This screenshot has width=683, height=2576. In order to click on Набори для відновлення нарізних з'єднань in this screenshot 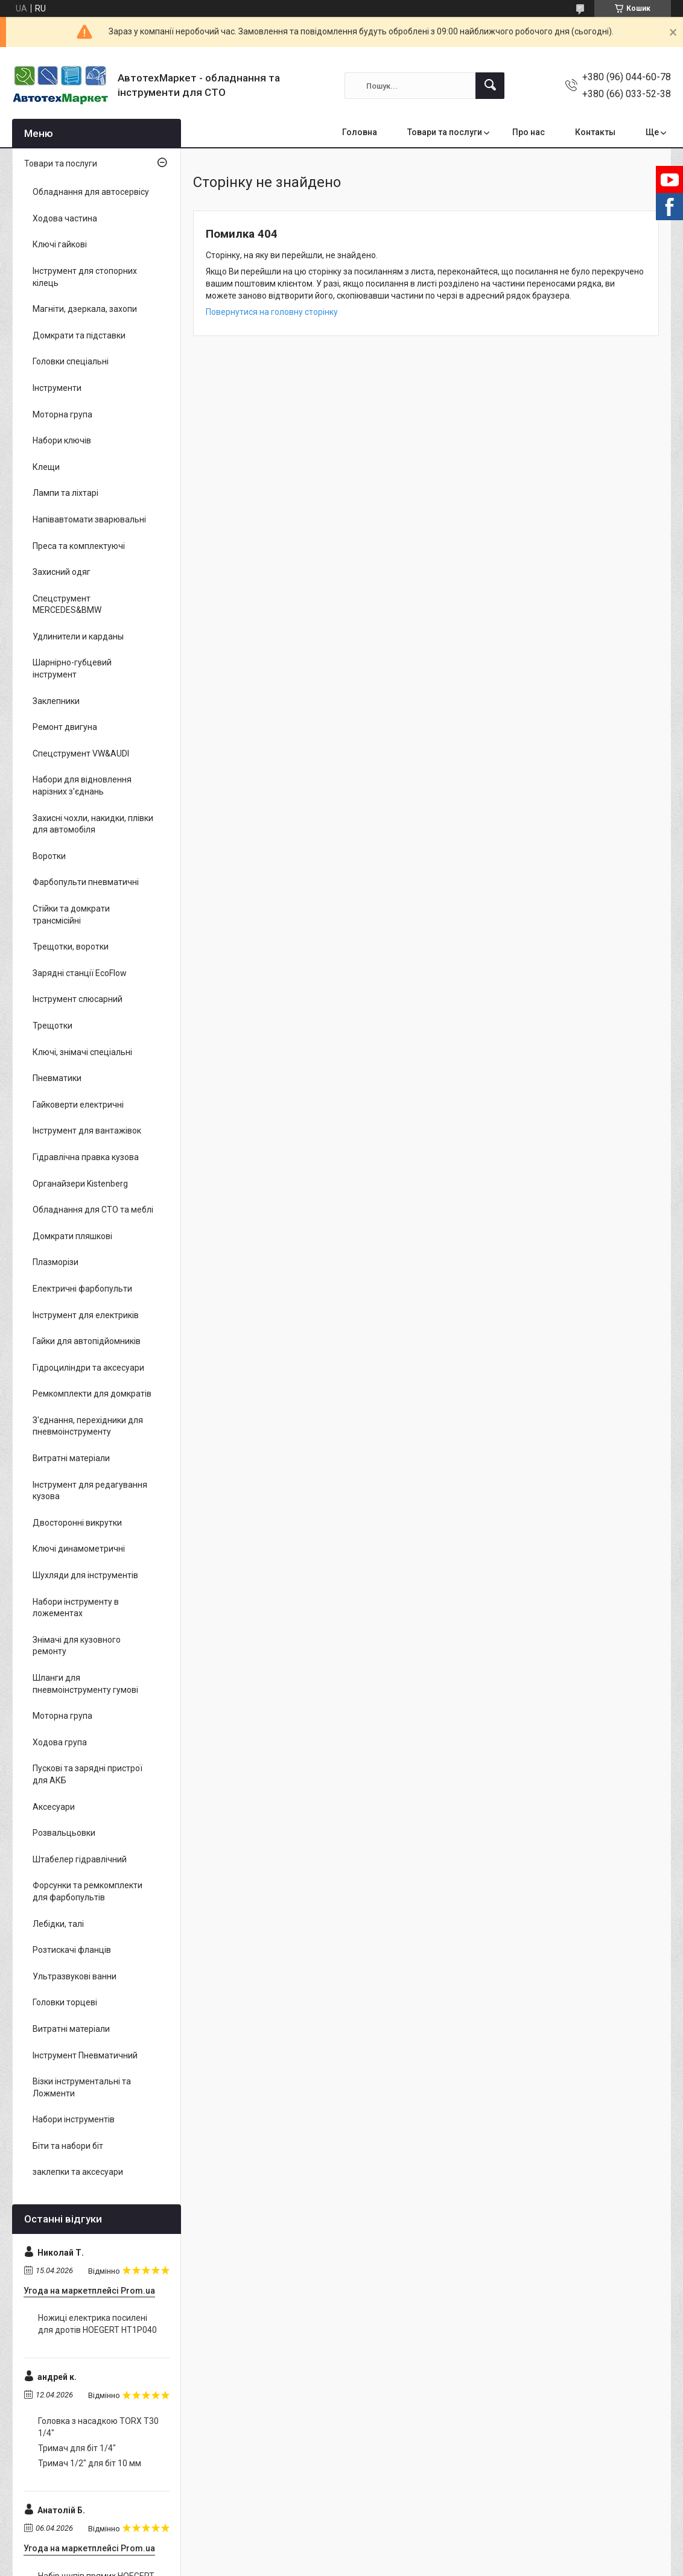, I will do `click(82, 785)`.